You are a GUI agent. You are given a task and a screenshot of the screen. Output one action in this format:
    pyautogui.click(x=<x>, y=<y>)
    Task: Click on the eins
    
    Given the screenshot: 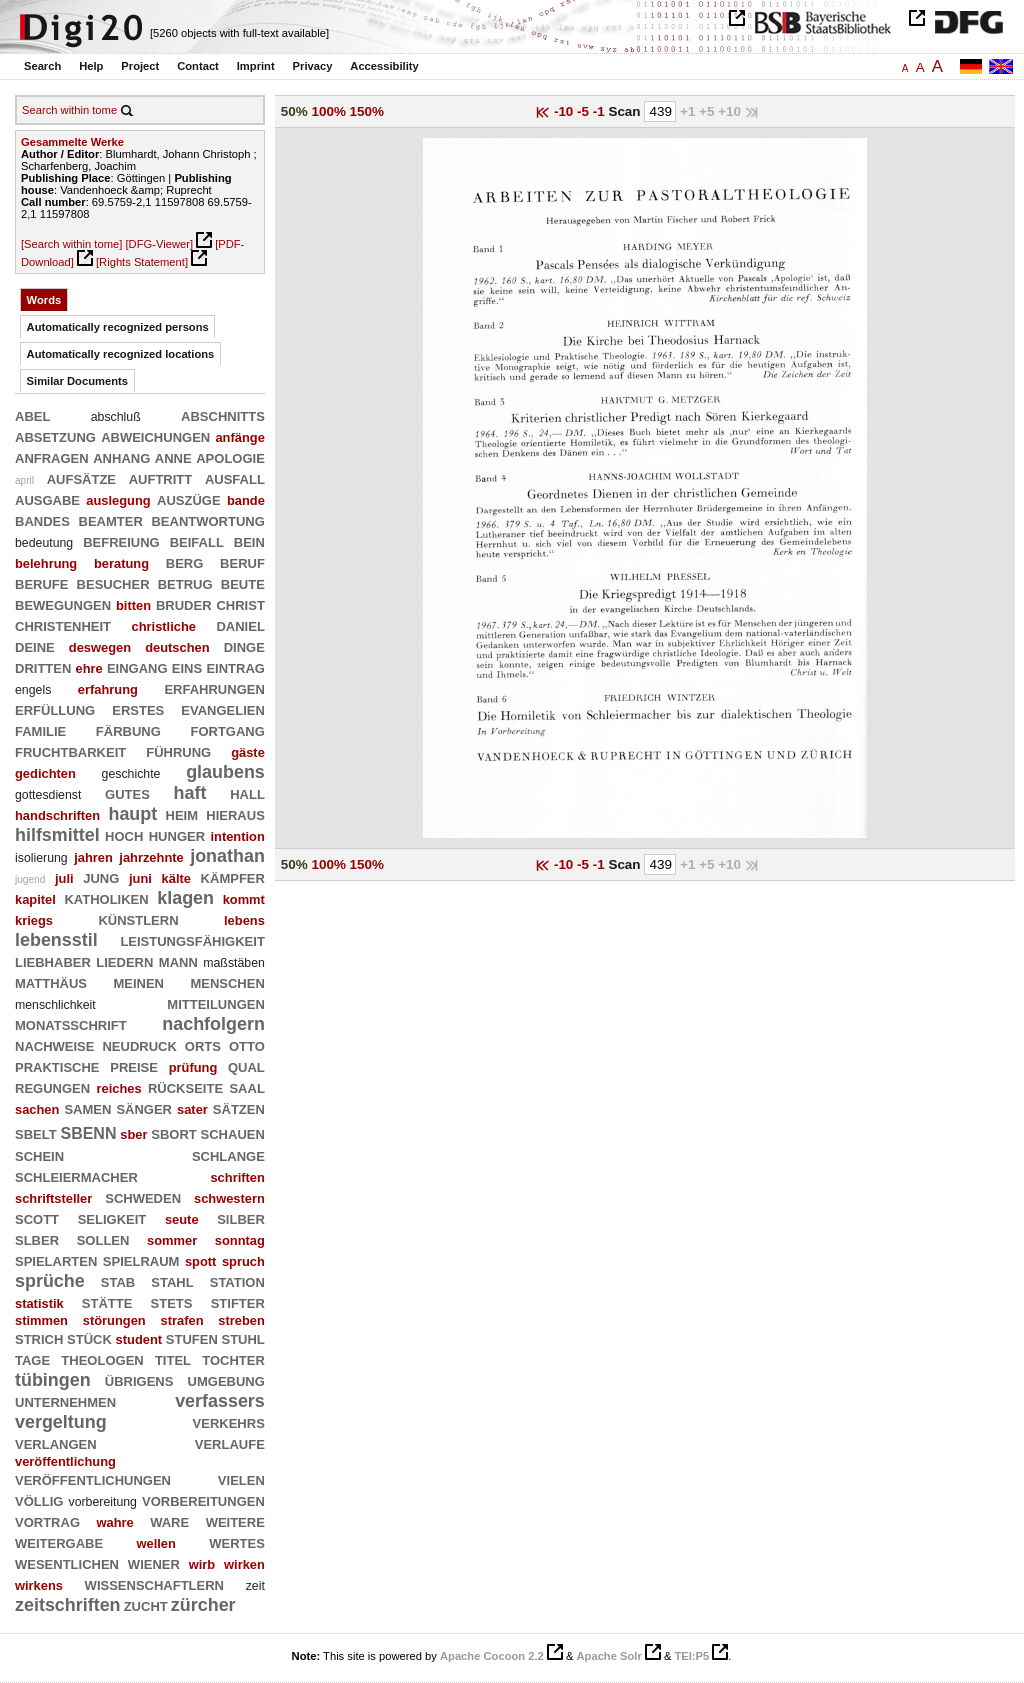 What is the action you would take?
    pyautogui.click(x=187, y=667)
    